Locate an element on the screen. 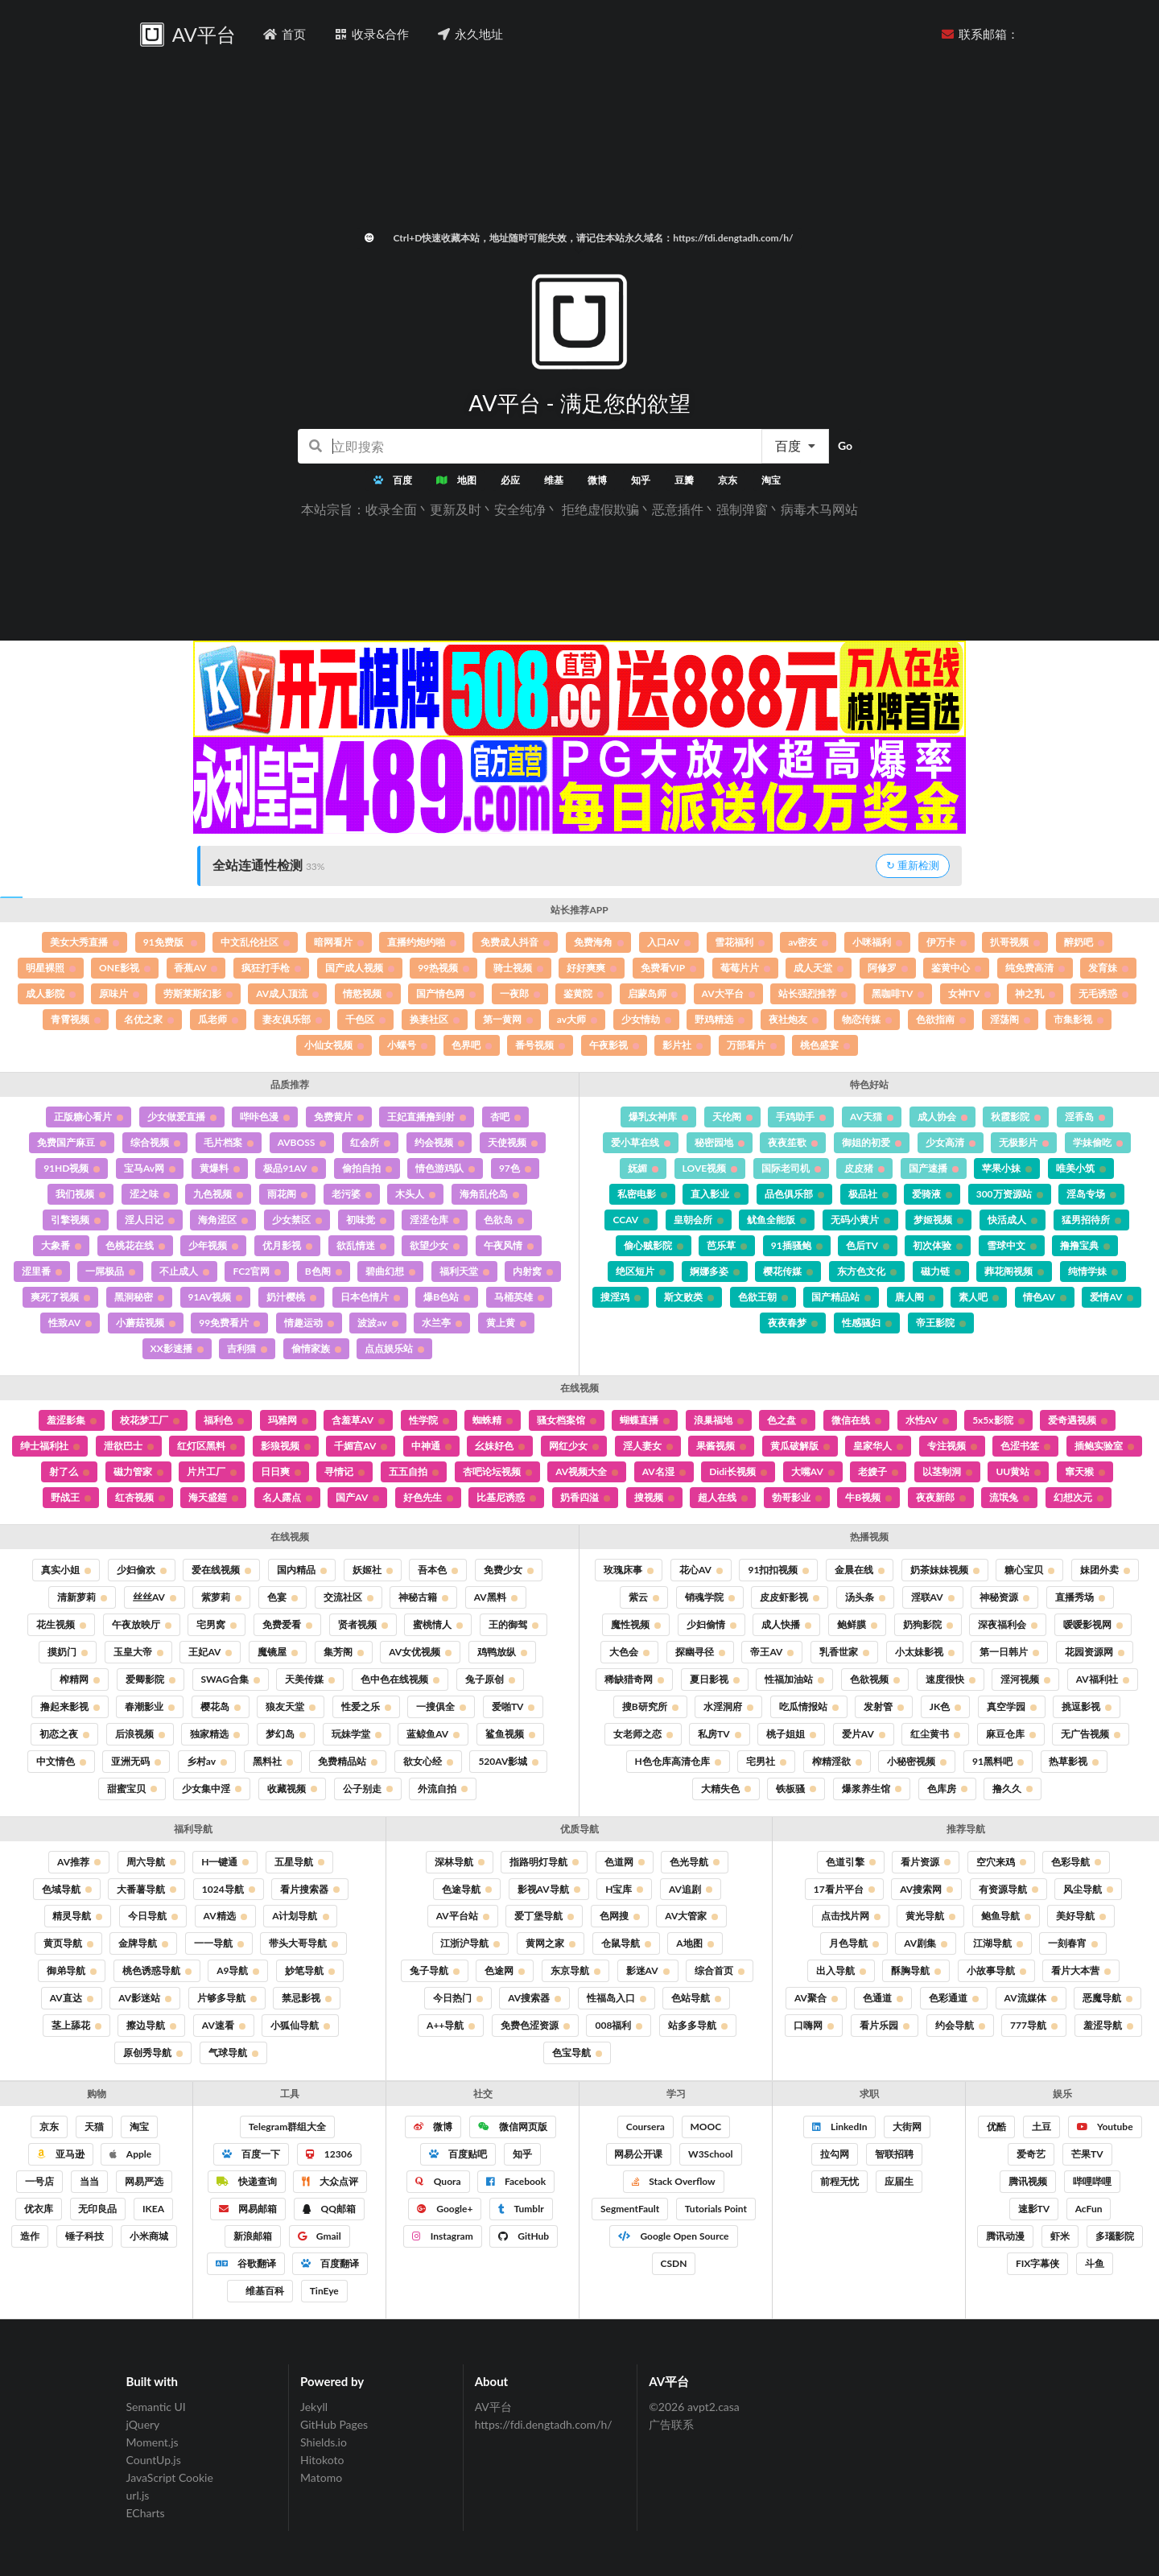  内射窝 is located at coordinates (533, 1271).